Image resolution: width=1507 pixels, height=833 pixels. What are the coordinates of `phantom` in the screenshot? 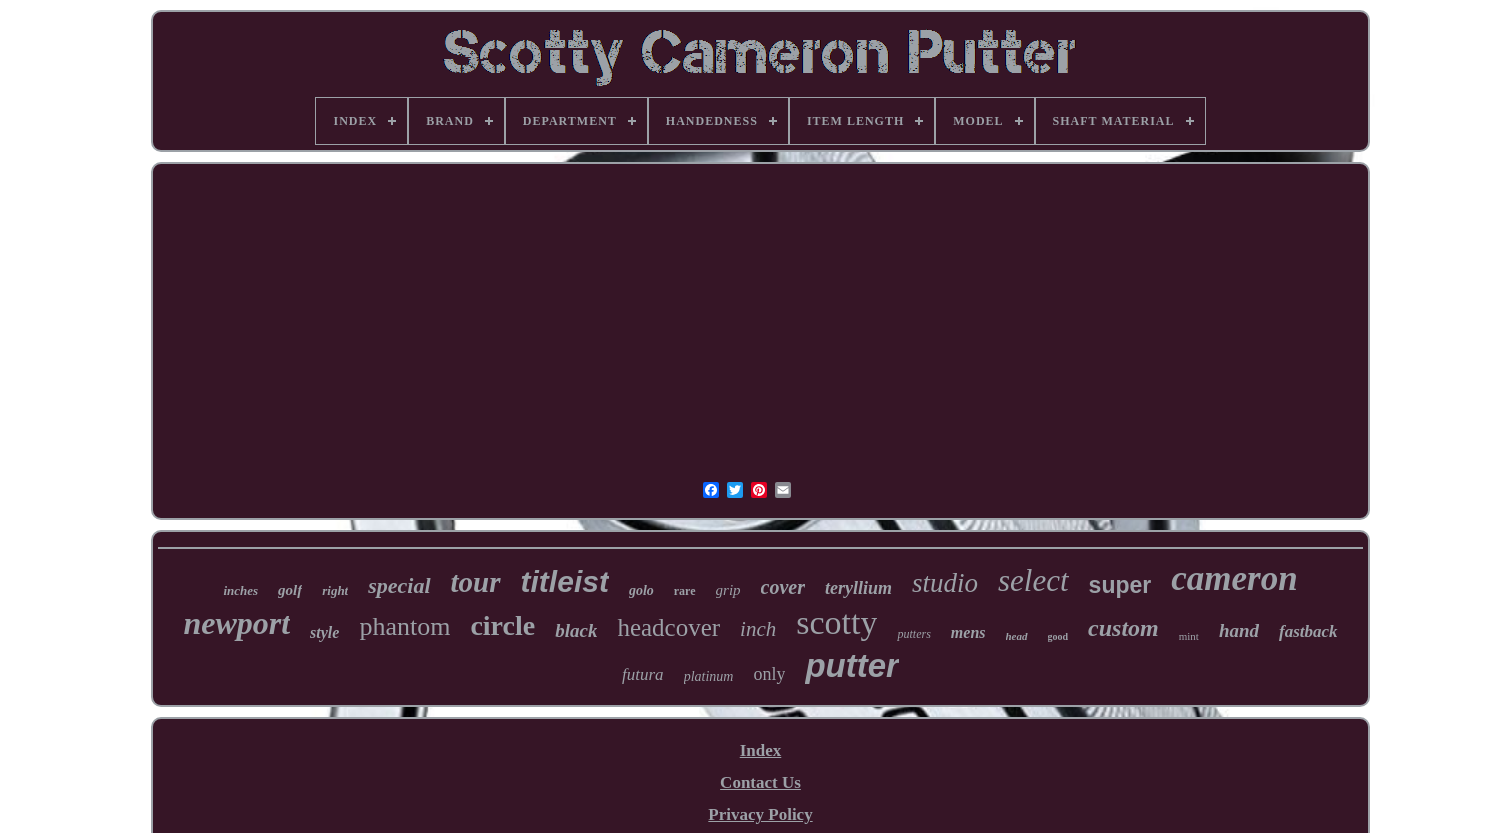 It's located at (404, 626).